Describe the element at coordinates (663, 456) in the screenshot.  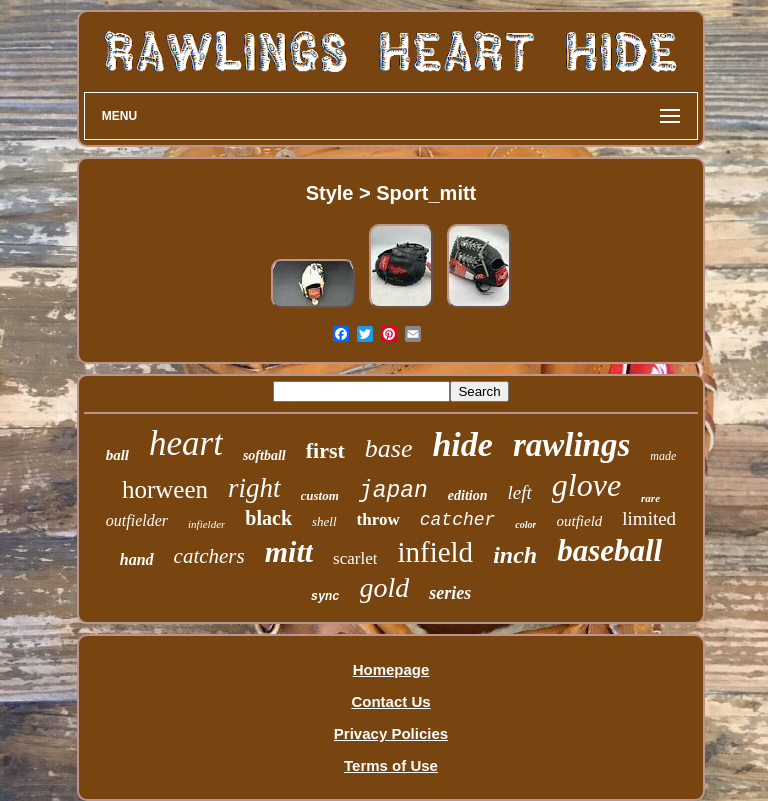
I see `made` at that location.